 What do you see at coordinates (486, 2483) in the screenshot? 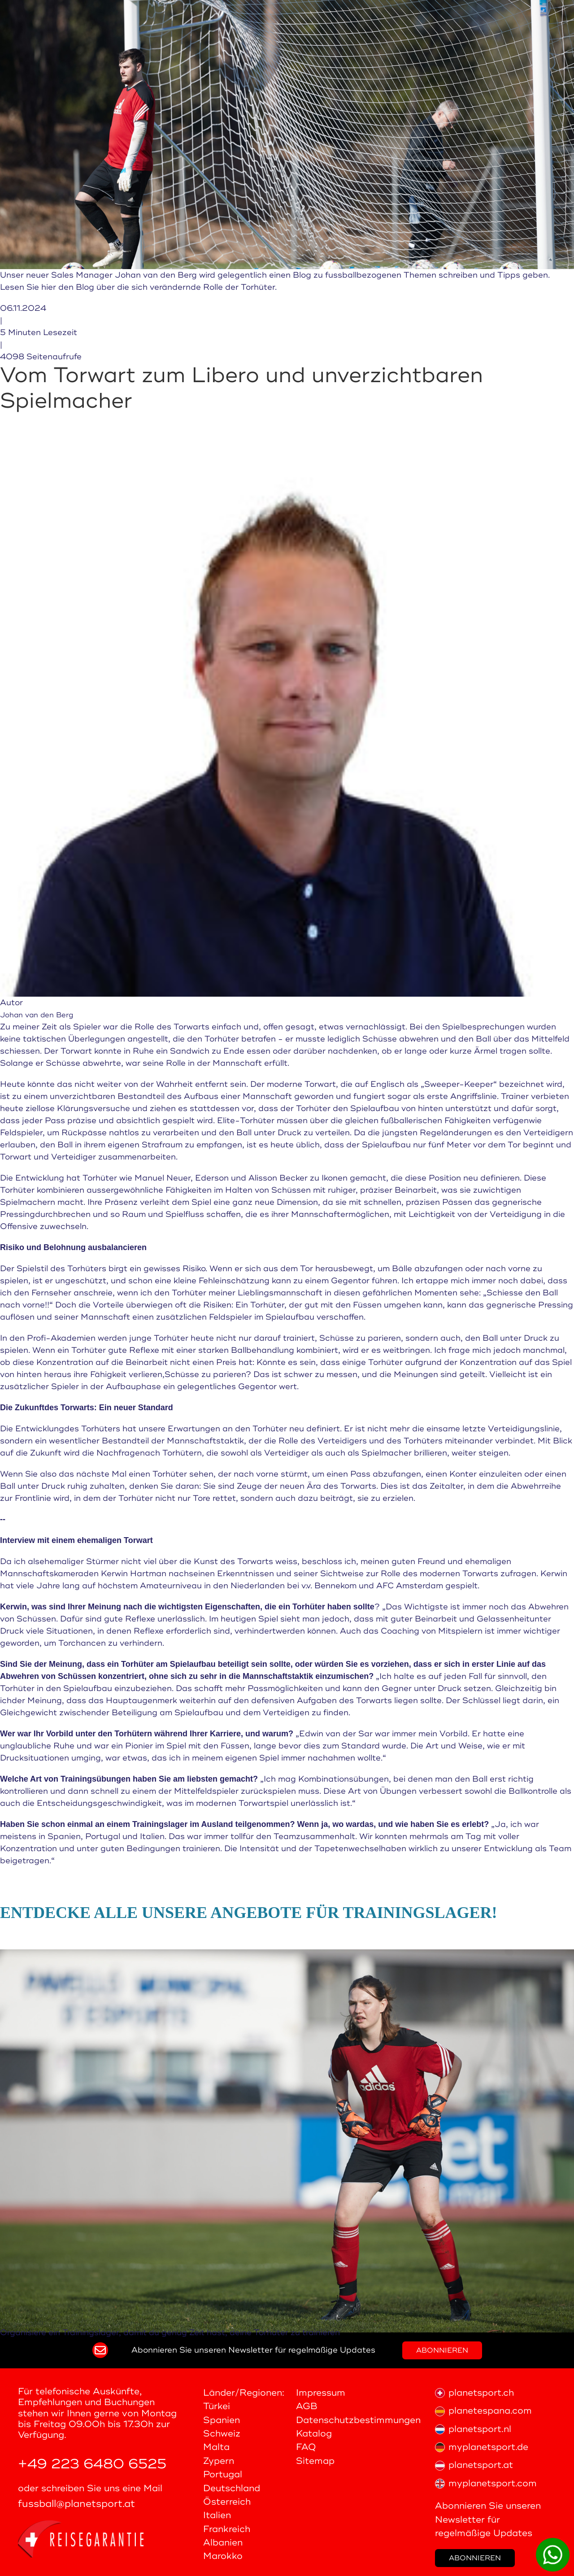
I see `myplanetsport.com` at bounding box center [486, 2483].